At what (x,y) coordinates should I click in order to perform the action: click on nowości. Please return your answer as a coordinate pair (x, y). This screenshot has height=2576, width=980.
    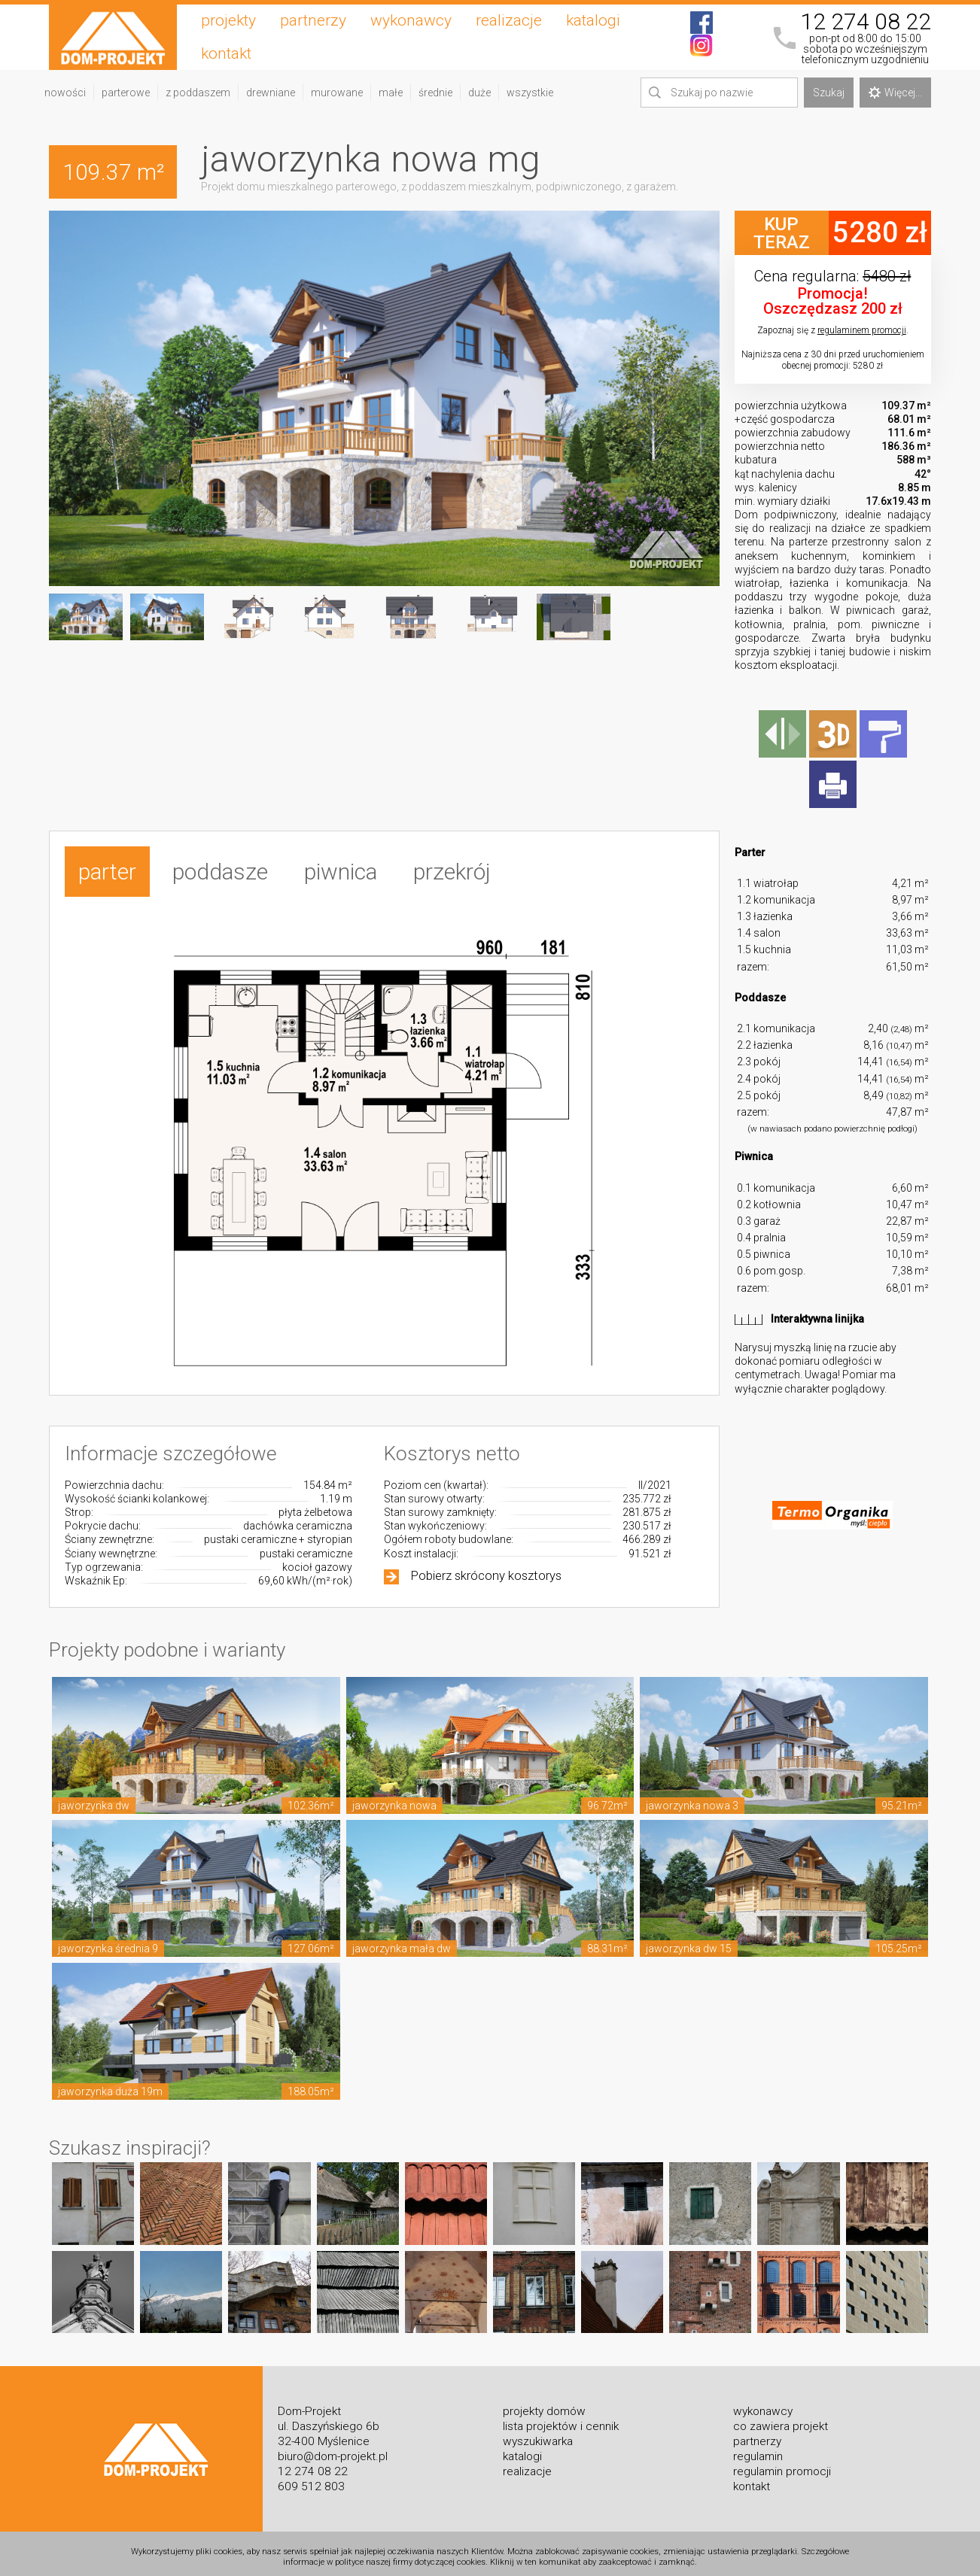
    Looking at the image, I should click on (65, 93).